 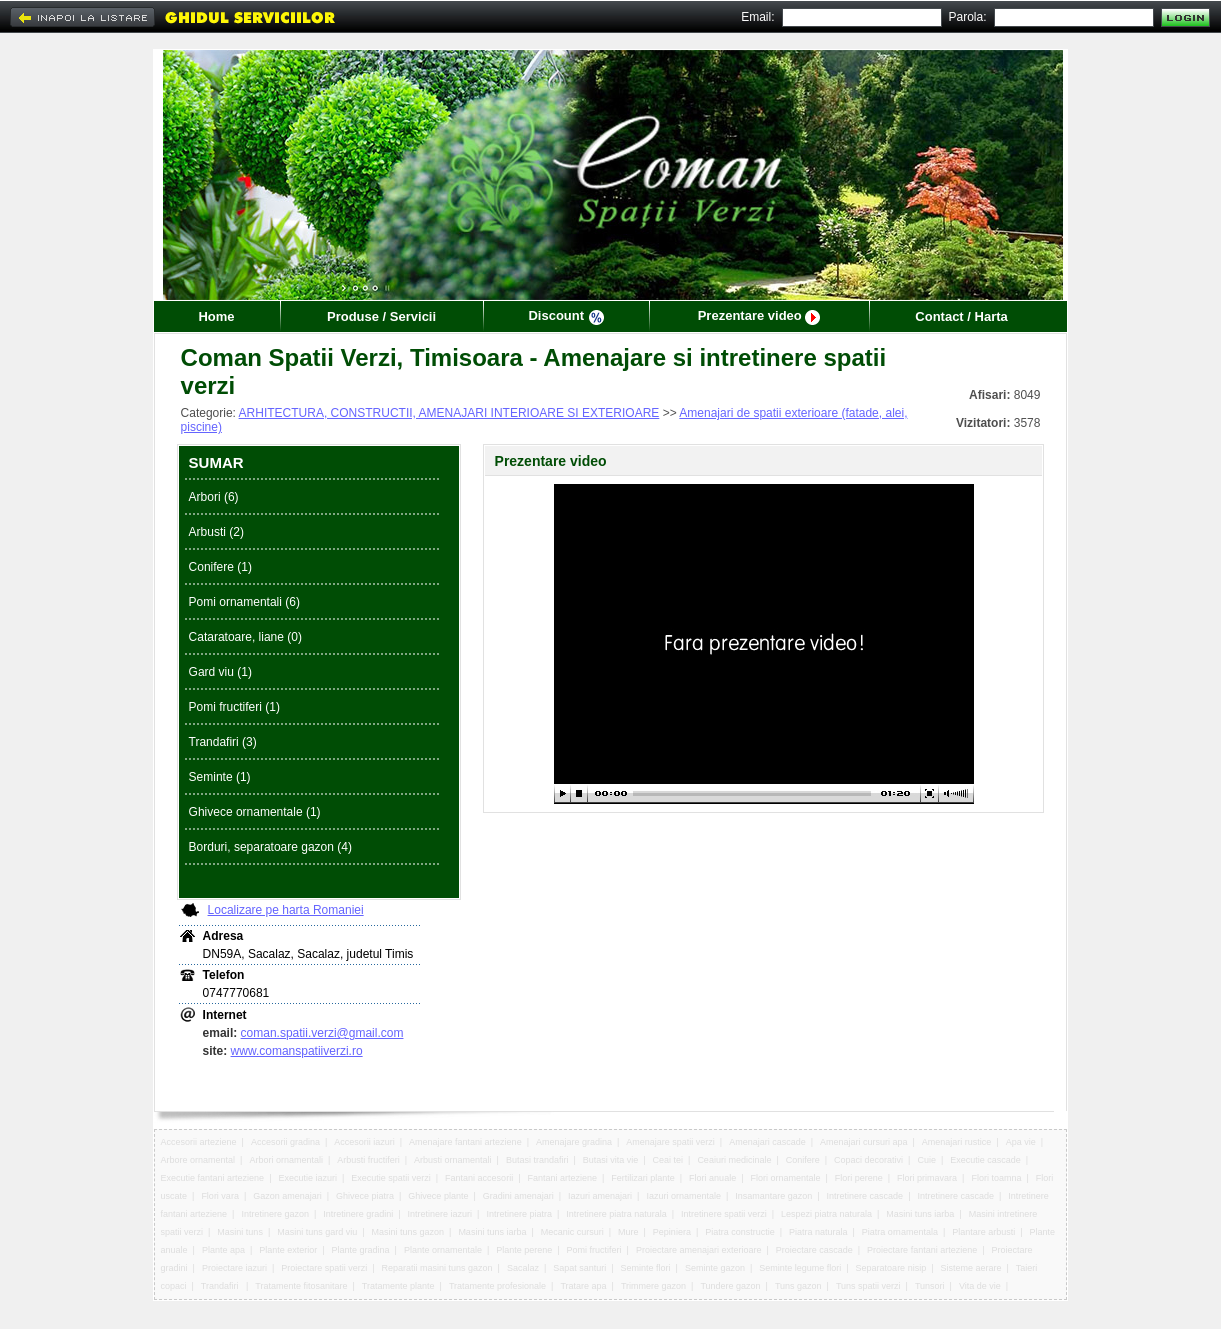 What do you see at coordinates (437, 1268) in the screenshot?
I see `Reparatii masini tuns gazon` at bounding box center [437, 1268].